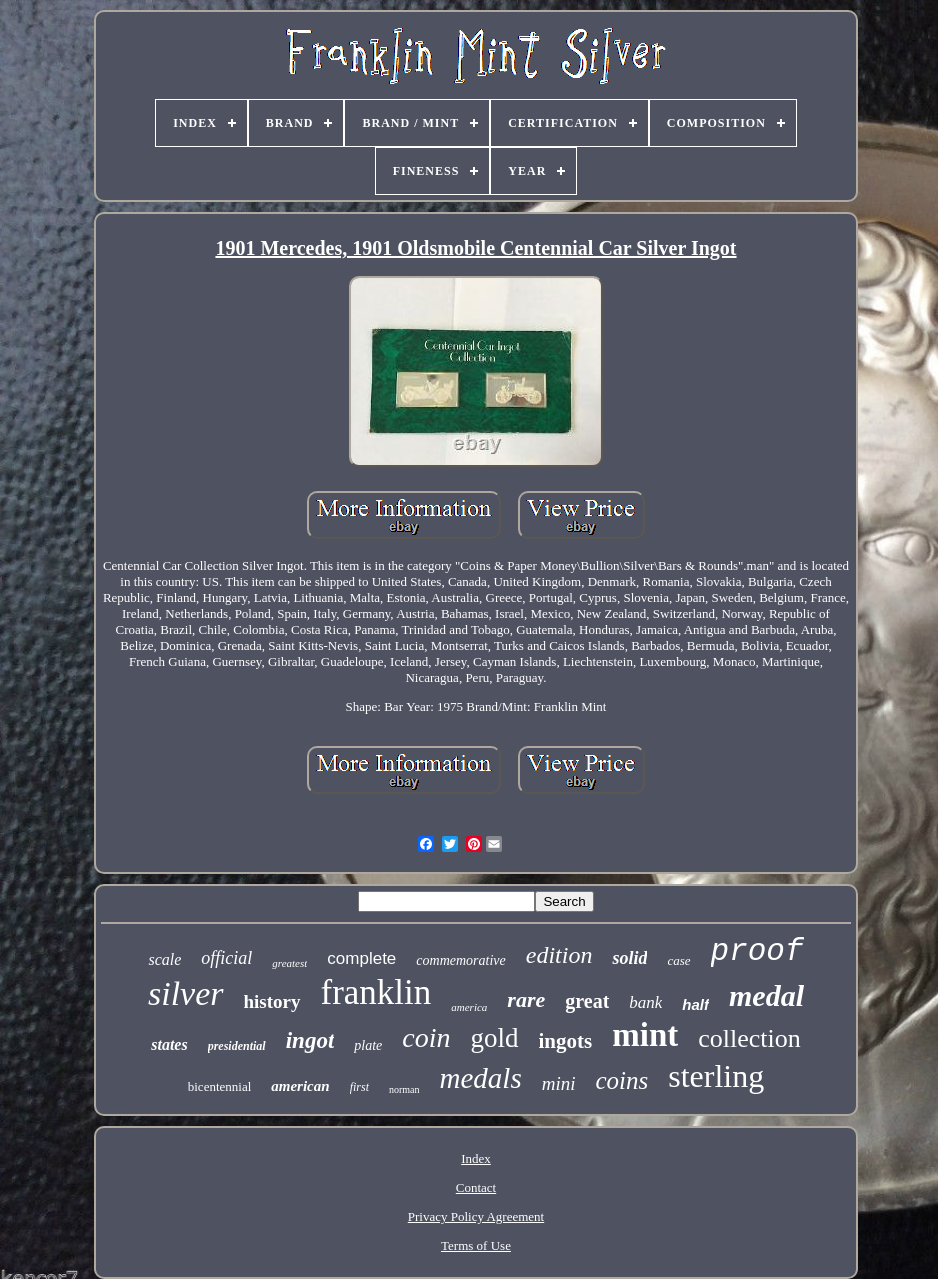 Image resolution: width=938 pixels, height=1279 pixels. I want to click on states, so click(169, 1044).